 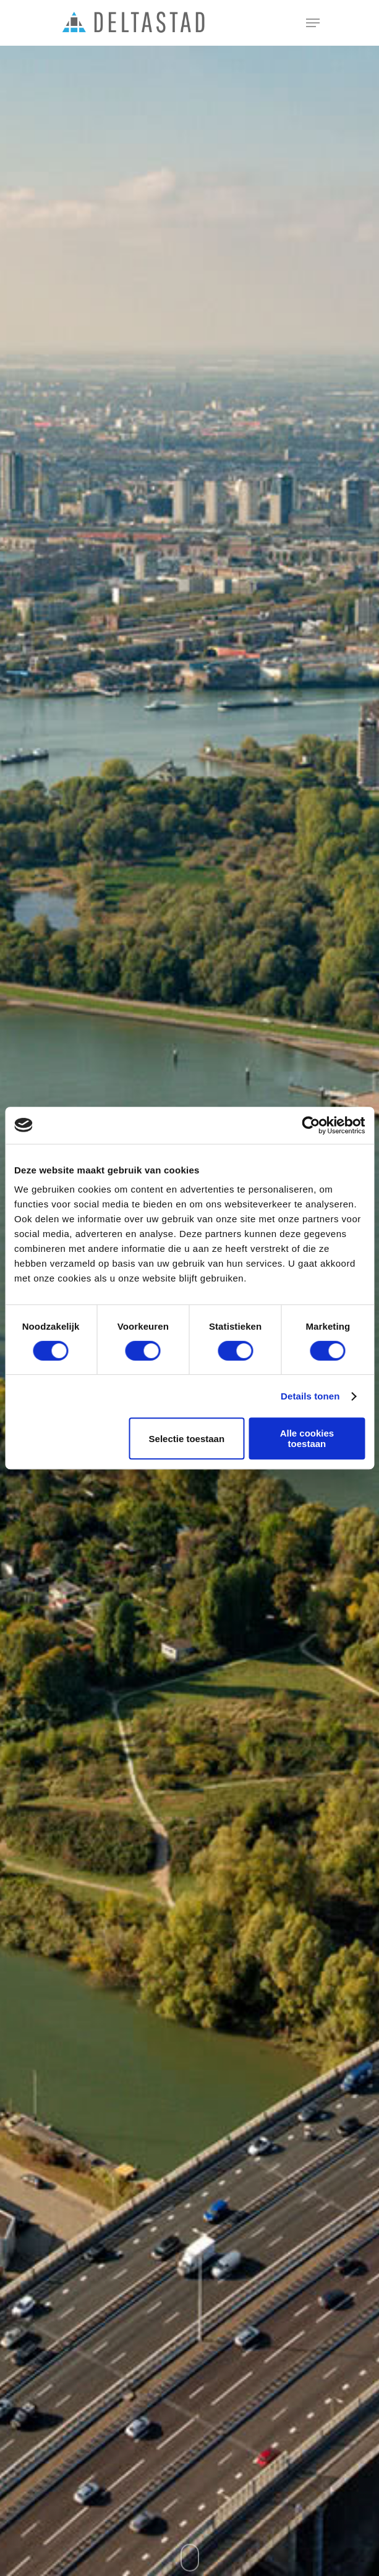 I want to click on [Cookiebot van Usercentrics - opent in een nieuw venster], so click(x=311, y=1125).